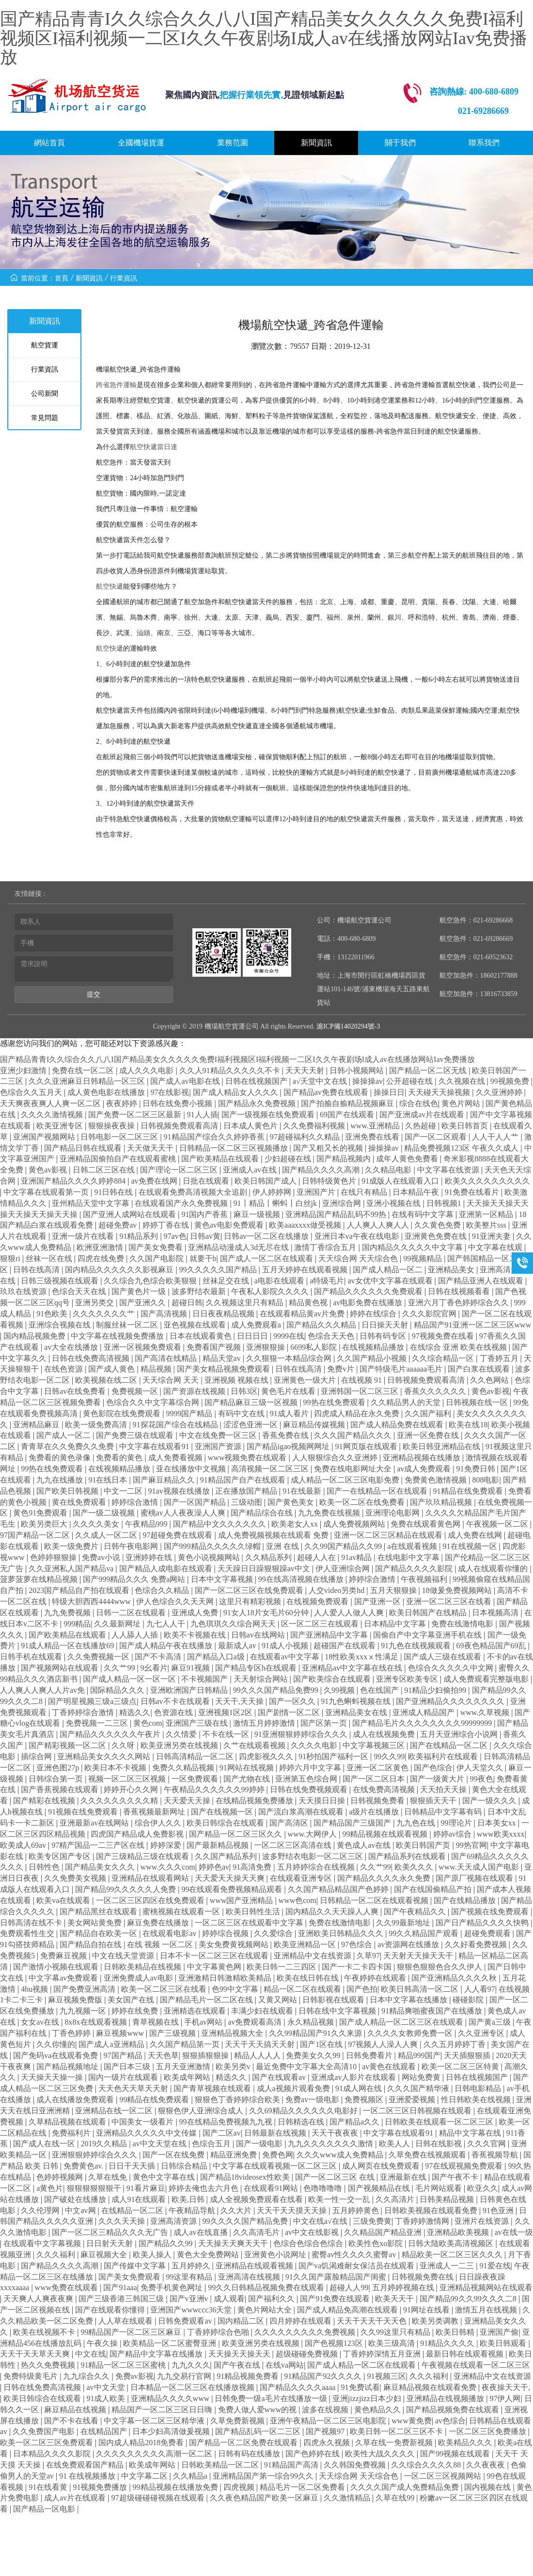 The image size is (533, 2576). I want to click on 常見問題, so click(44, 418).